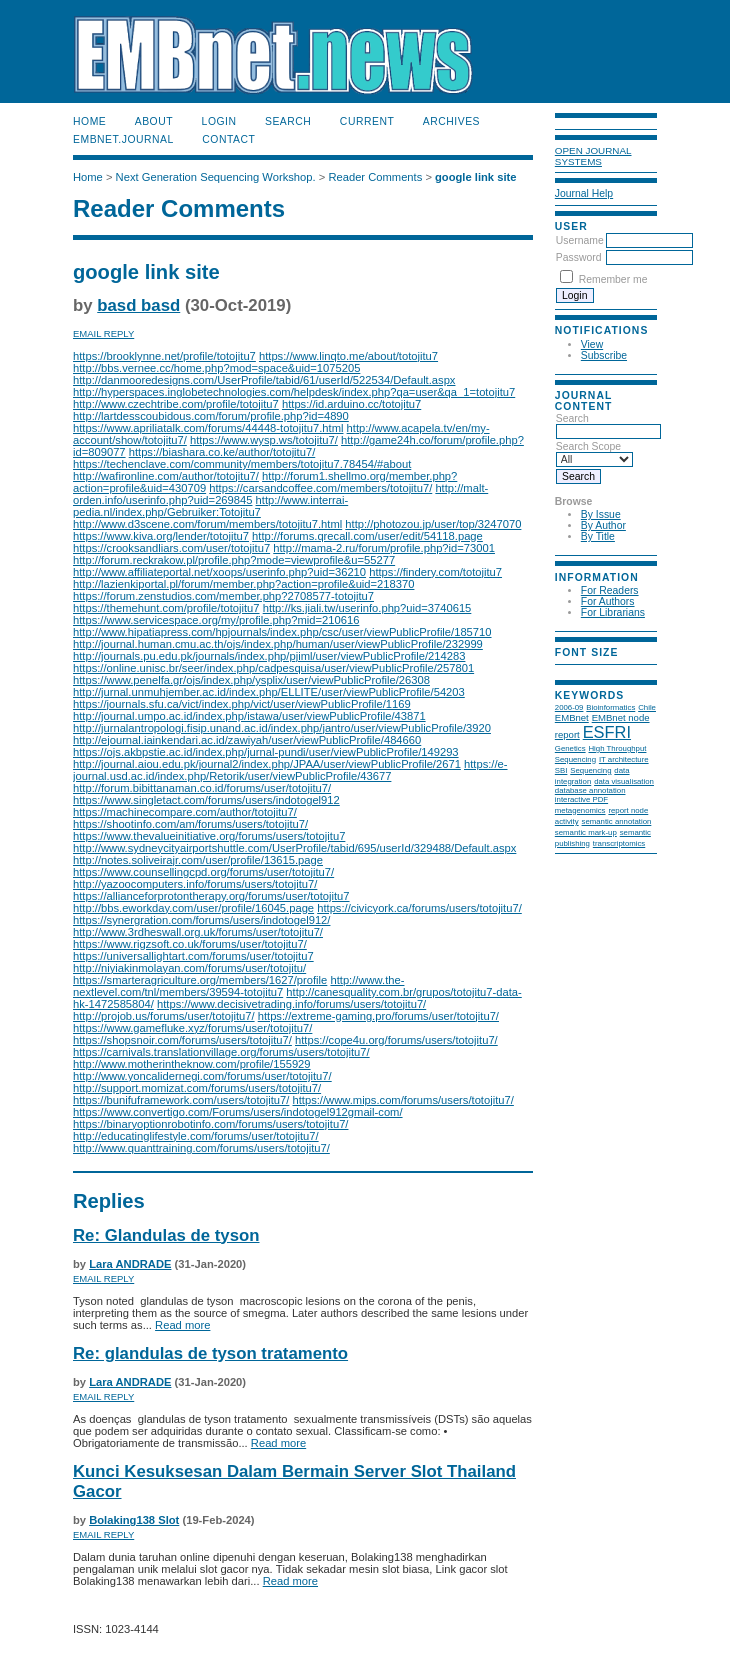 Image resolution: width=730 pixels, height=1667 pixels. What do you see at coordinates (451, 121) in the screenshot?
I see `Archives` at bounding box center [451, 121].